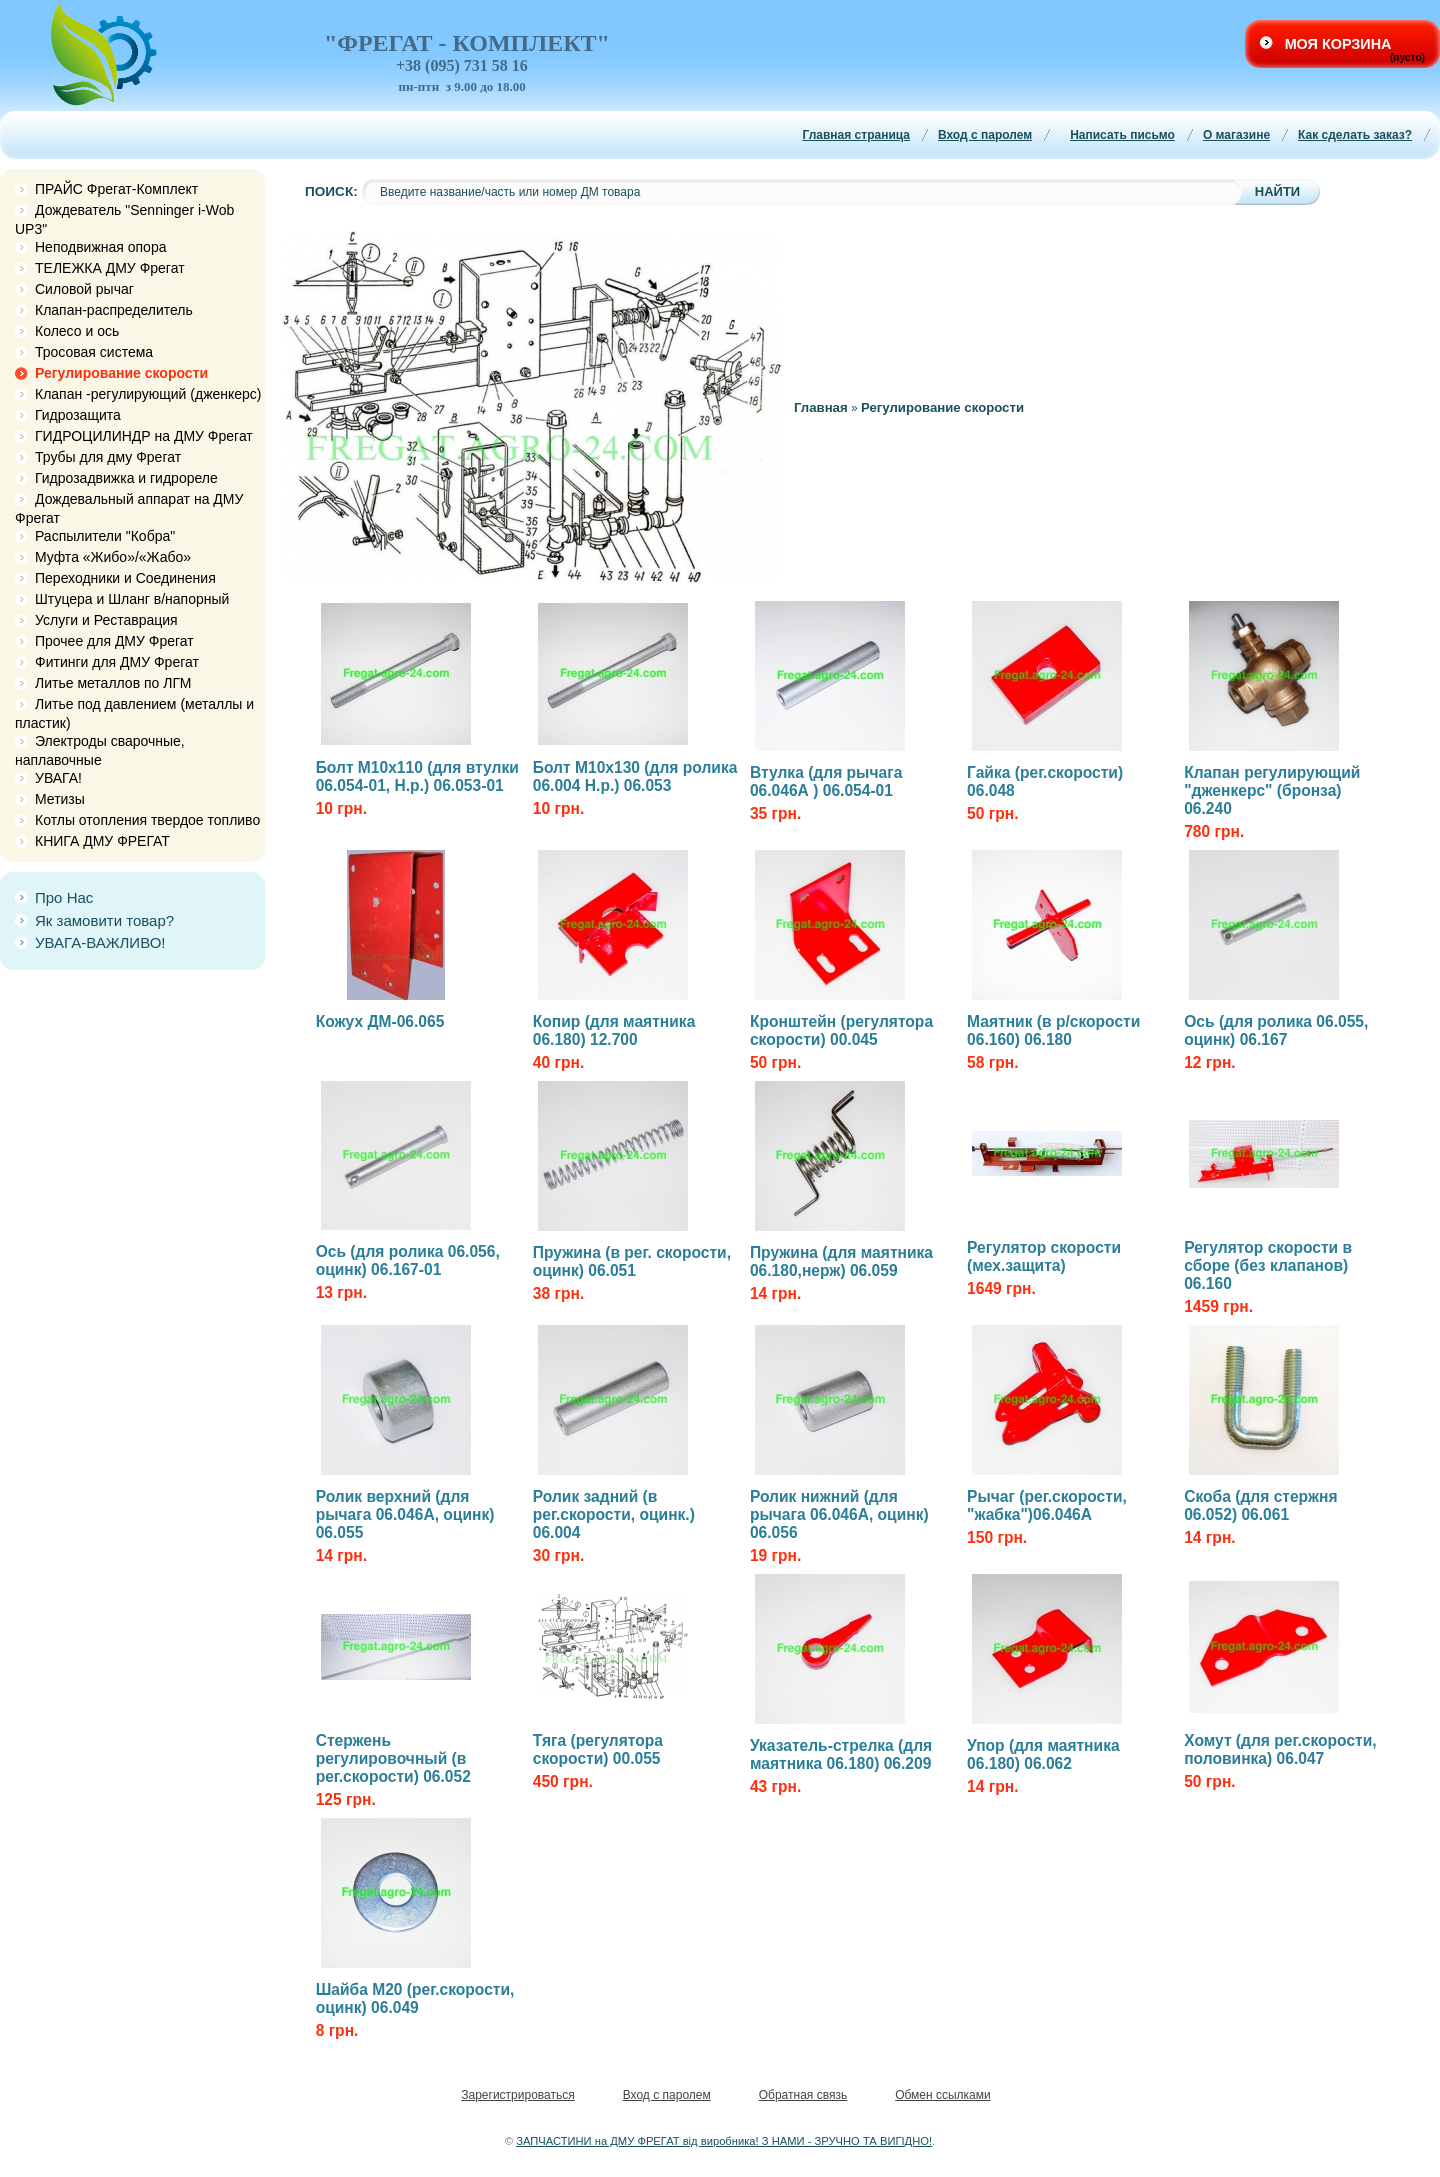 The height and width of the screenshot is (2177, 1440). What do you see at coordinates (1355, 135) in the screenshot?
I see `Как сделать заказ?` at bounding box center [1355, 135].